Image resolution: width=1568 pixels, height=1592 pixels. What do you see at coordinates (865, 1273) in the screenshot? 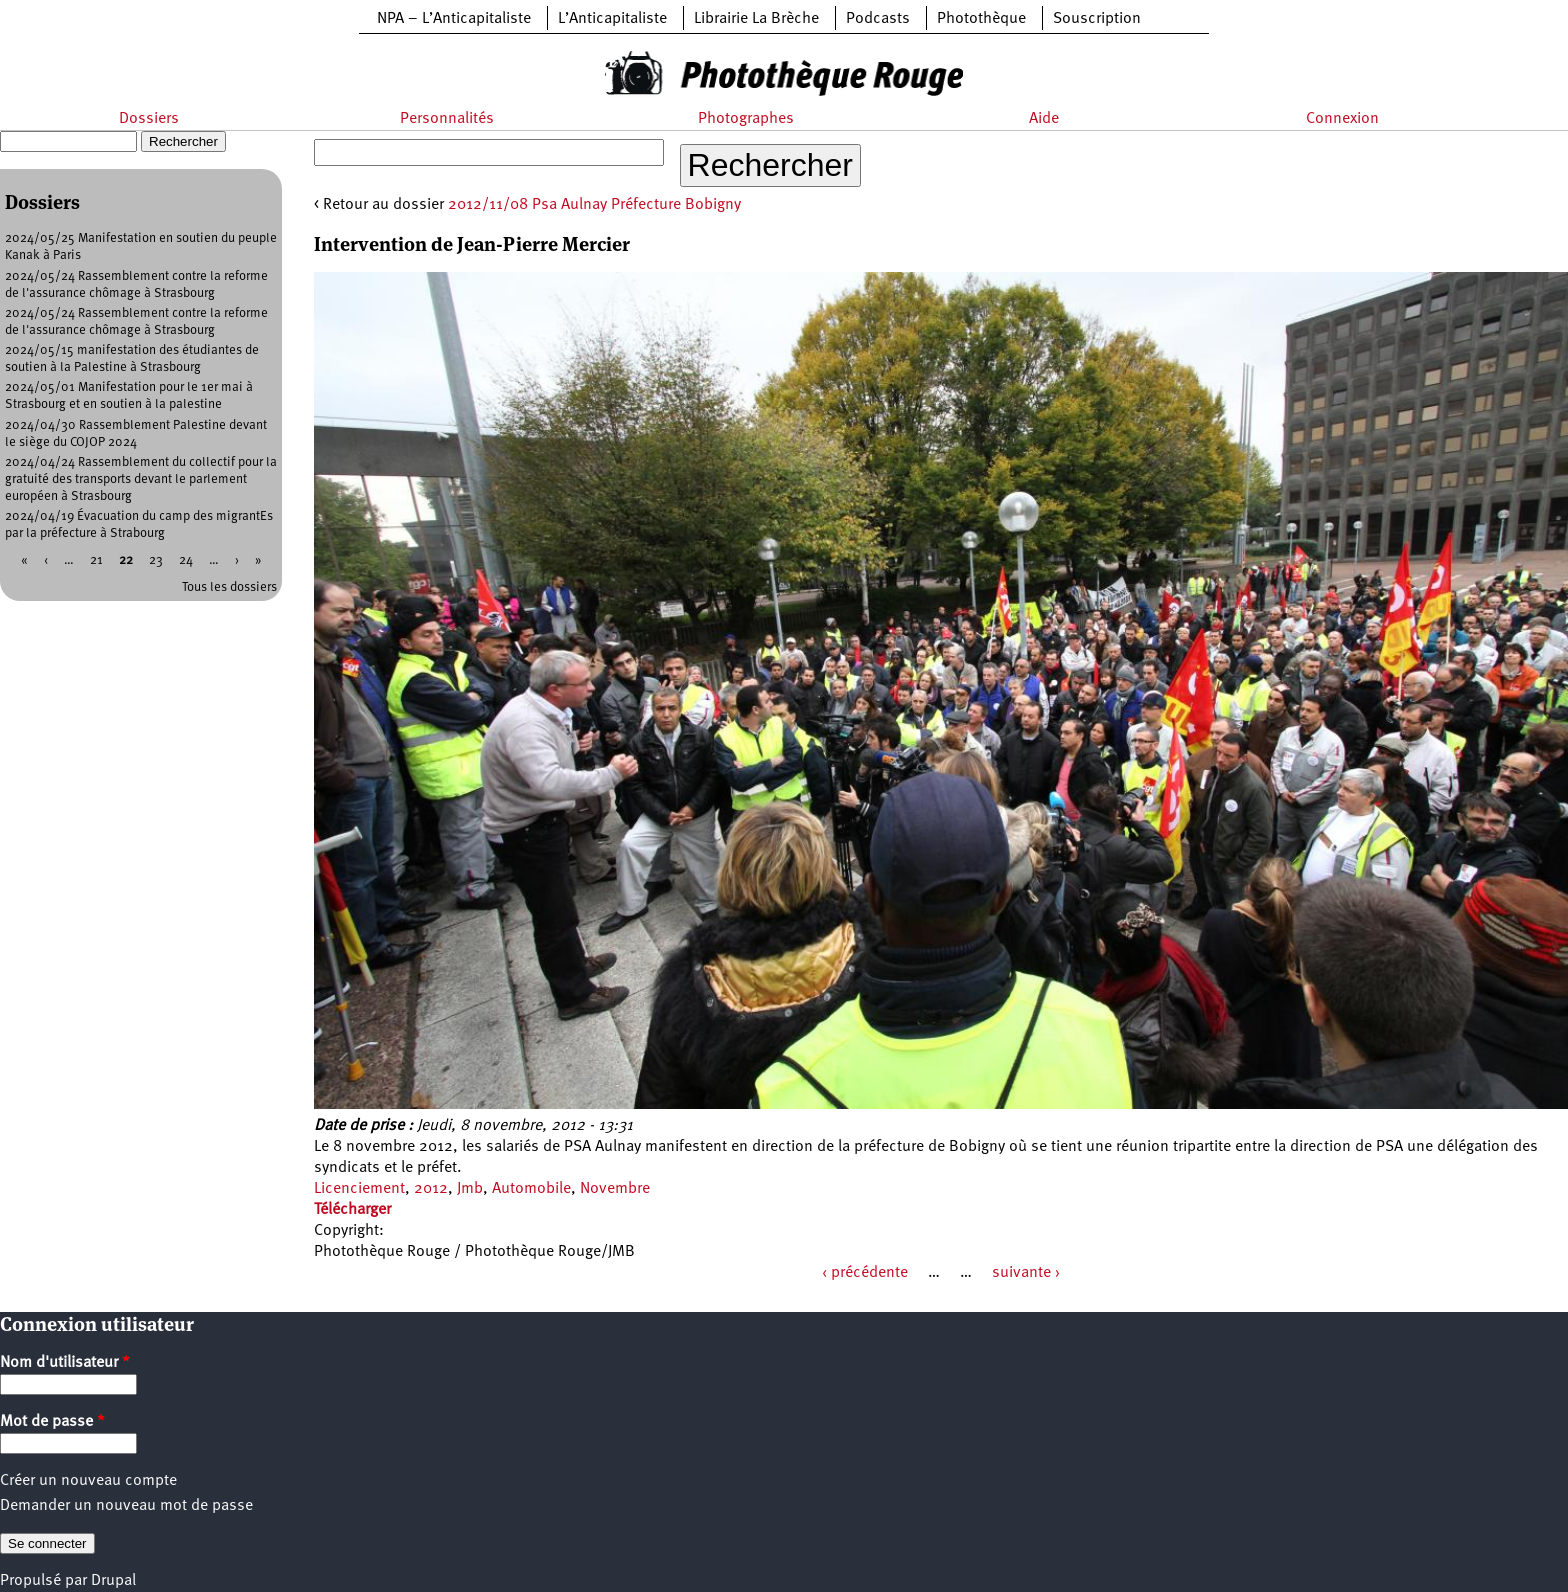
I see `‹ précédente` at bounding box center [865, 1273].